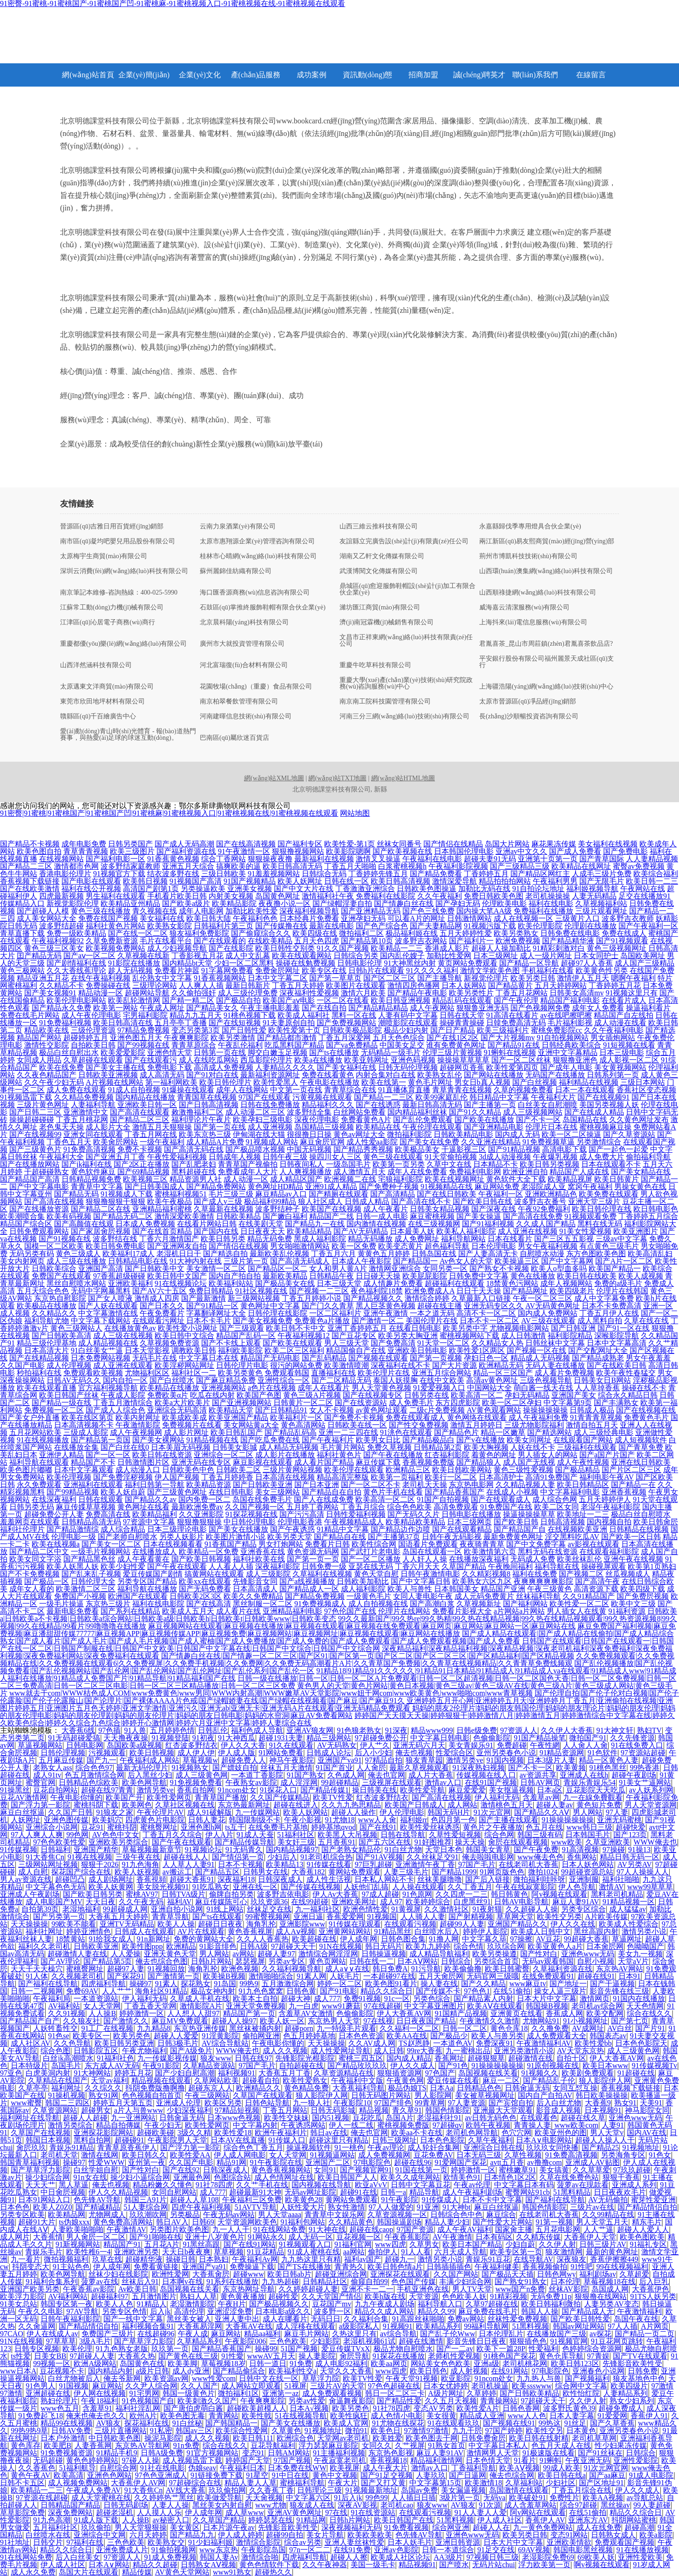 The width and height of the screenshot is (679, 2576). What do you see at coordinates (402, 1812) in the screenshot?
I see `伊人伦理电影` at bounding box center [402, 1812].